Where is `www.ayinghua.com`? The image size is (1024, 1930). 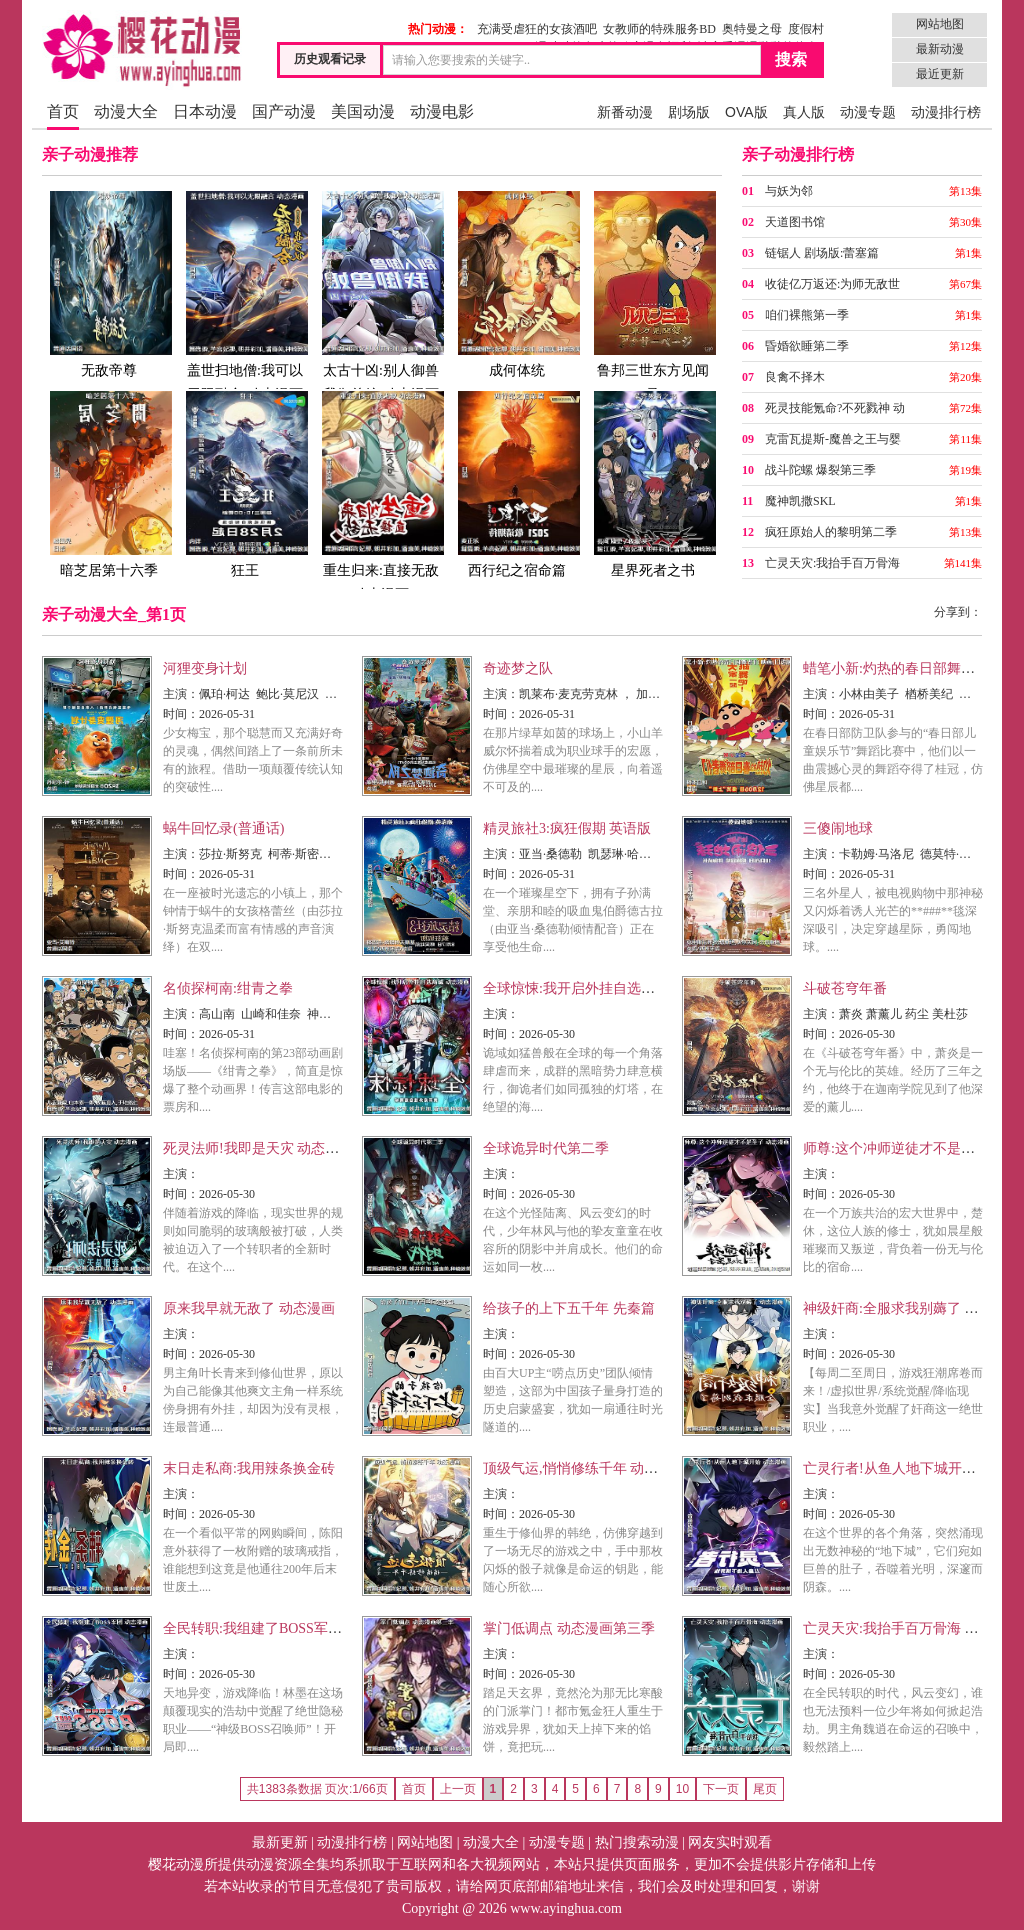 www.ayinghua.com is located at coordinates (566, 1908).